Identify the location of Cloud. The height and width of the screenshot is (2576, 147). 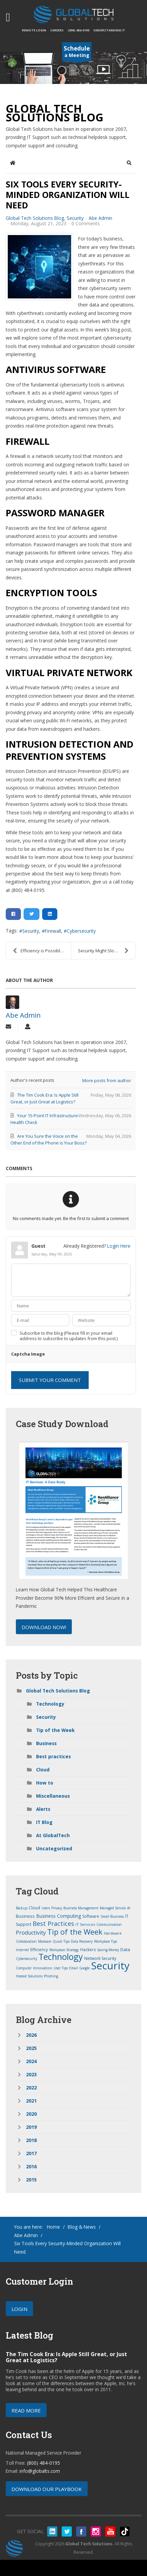
(43, 1769).